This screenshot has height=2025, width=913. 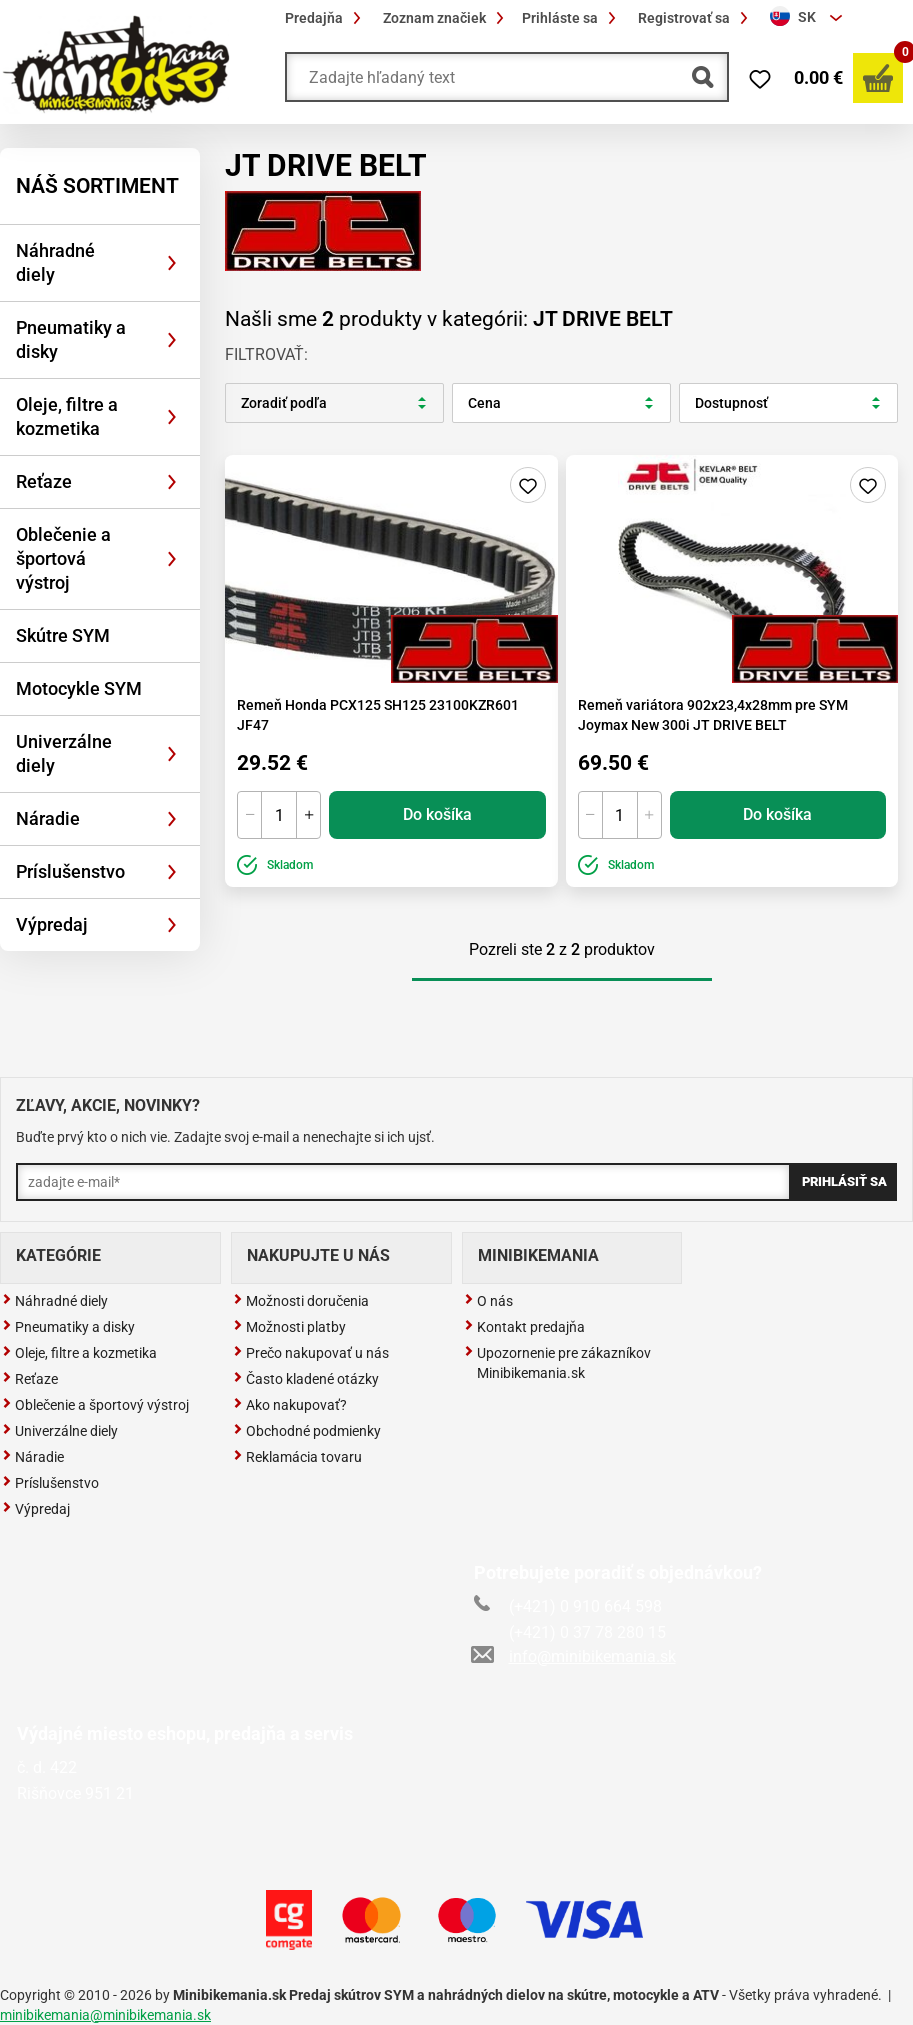 What do you see at coordinates (575, 1656) in the screenshot?
I see `info@minibikemania.sk` at bounding box center [575, 1656].